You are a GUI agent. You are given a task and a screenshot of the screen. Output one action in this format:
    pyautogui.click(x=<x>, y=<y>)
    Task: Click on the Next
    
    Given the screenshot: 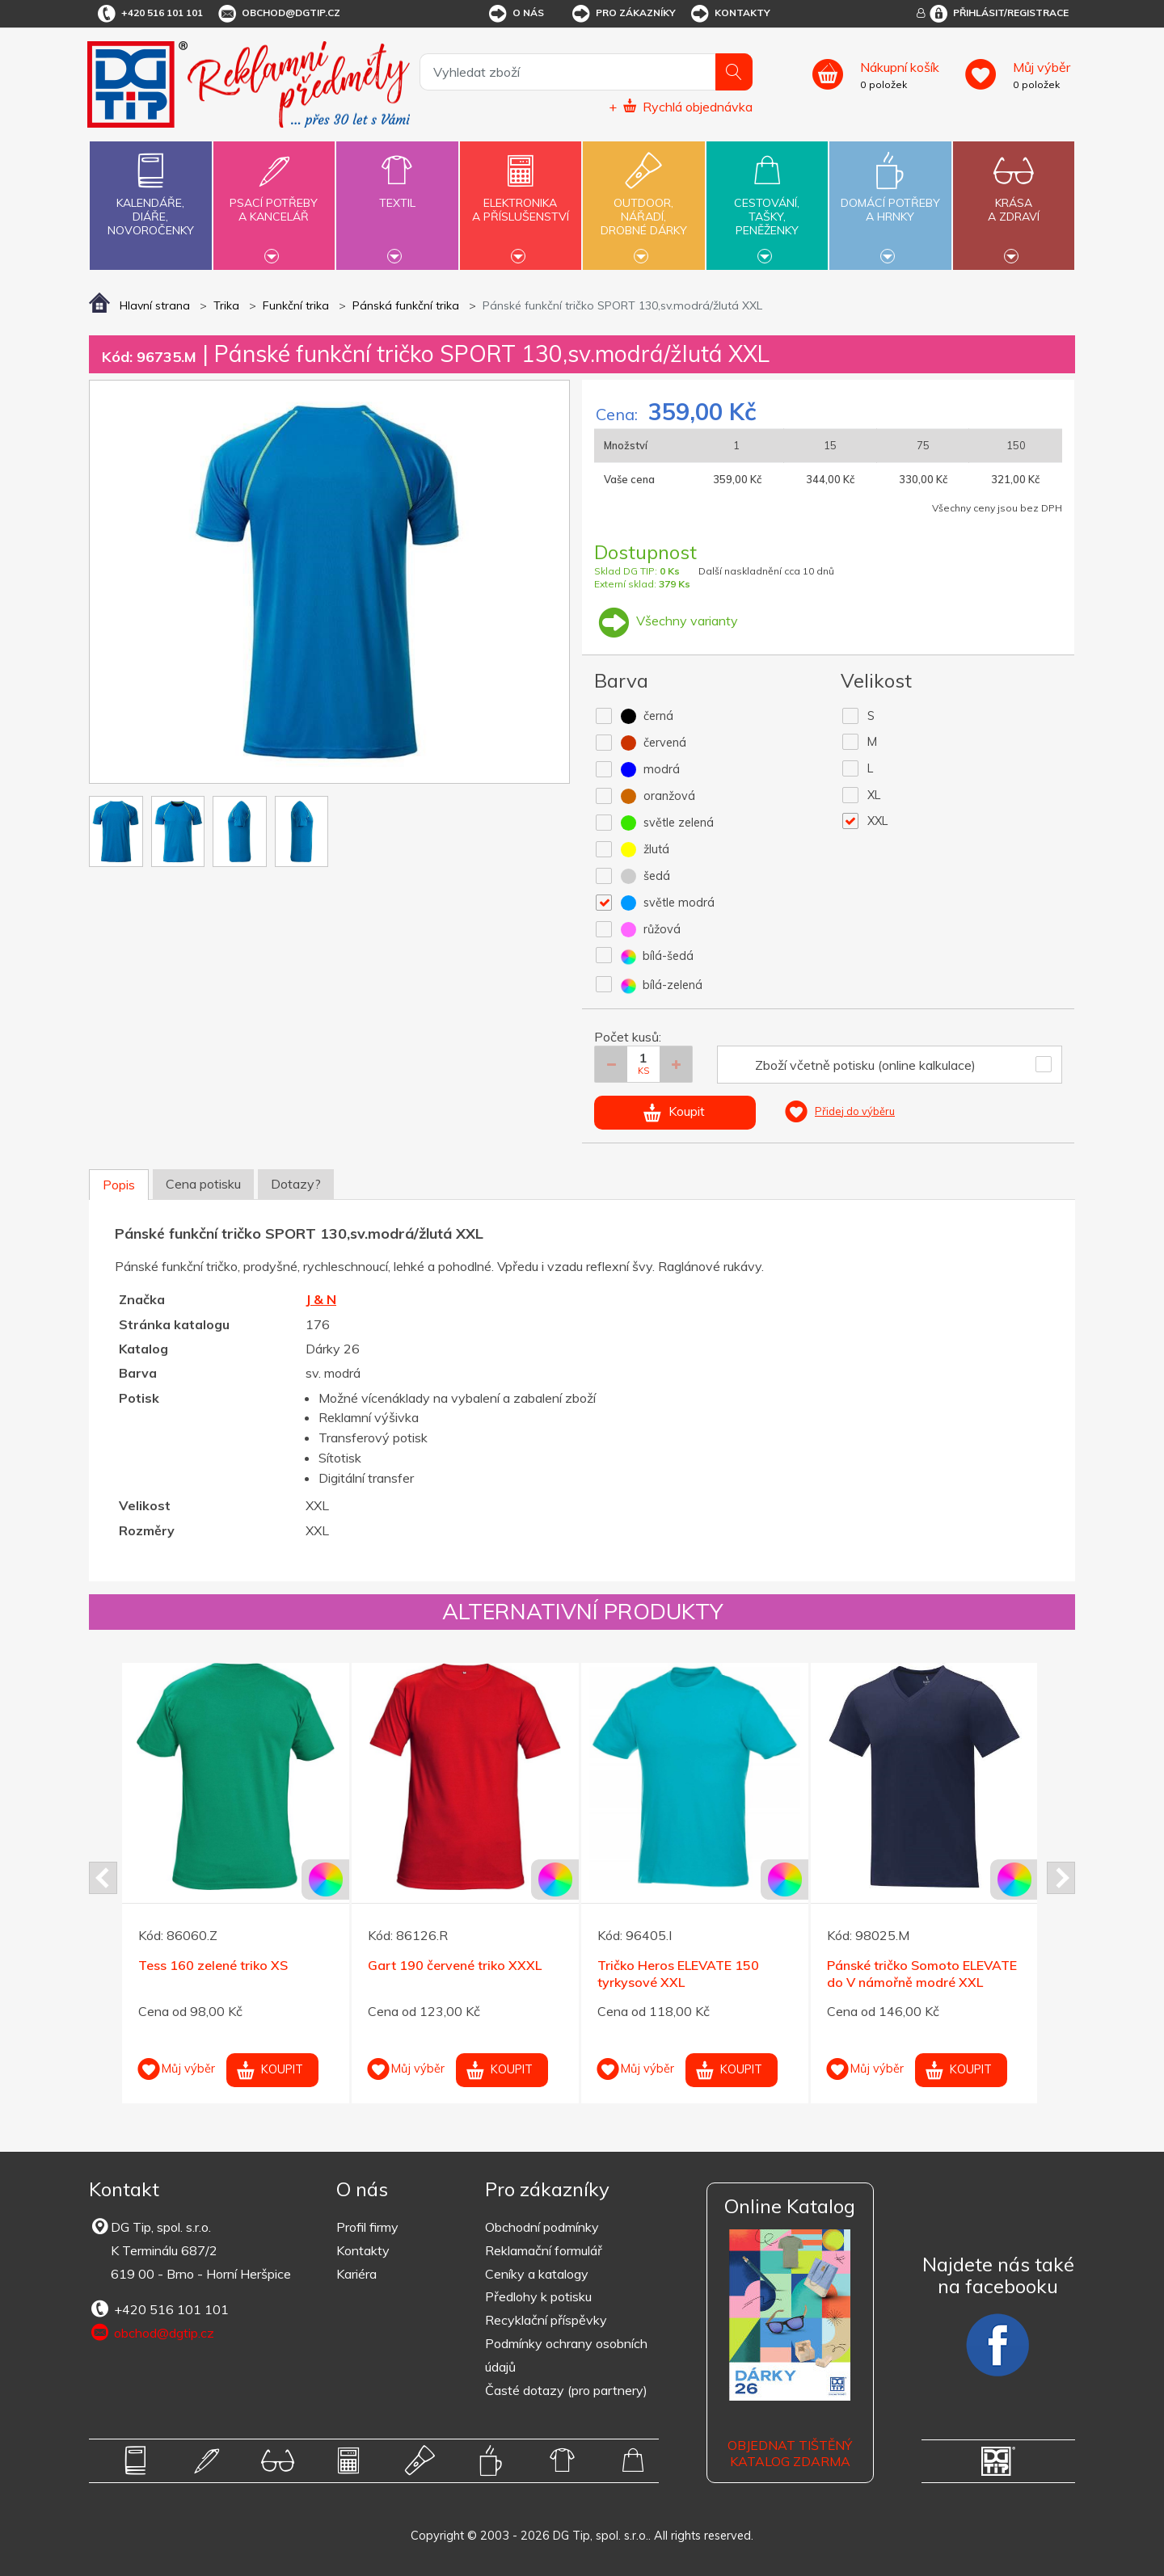 What is the action you would take?
    pyautogui.click(x=1061, y=1878)
    